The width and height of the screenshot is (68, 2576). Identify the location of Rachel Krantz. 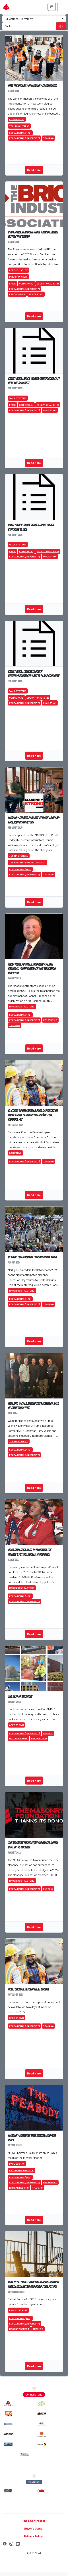
(18, 2310).